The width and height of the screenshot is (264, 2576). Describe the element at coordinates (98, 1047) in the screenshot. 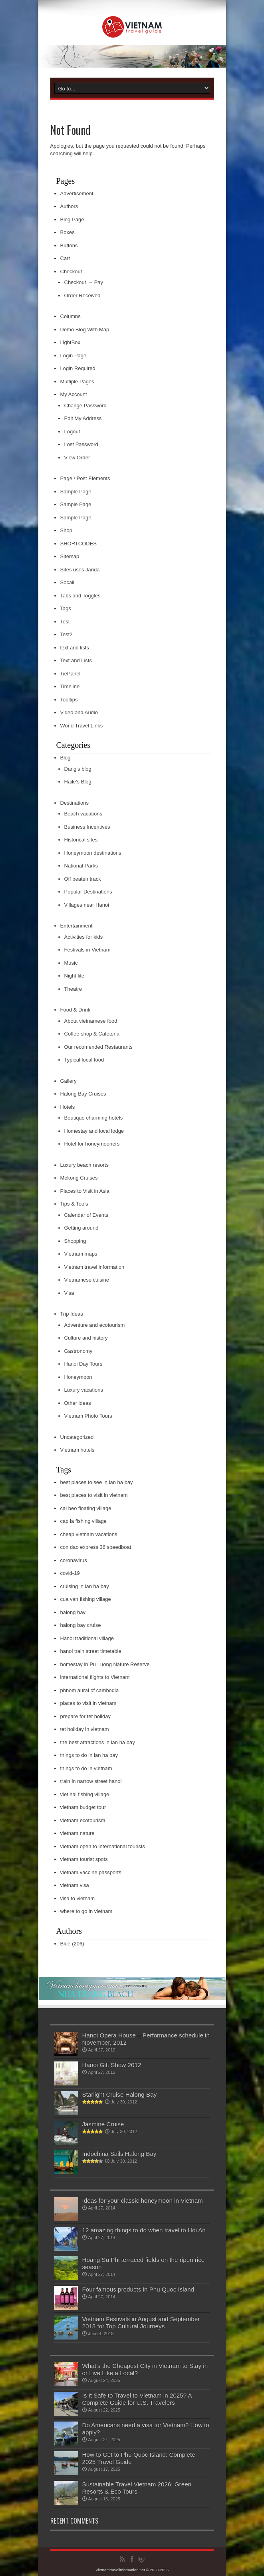

I see `Our recomended Restaurants` at that location.